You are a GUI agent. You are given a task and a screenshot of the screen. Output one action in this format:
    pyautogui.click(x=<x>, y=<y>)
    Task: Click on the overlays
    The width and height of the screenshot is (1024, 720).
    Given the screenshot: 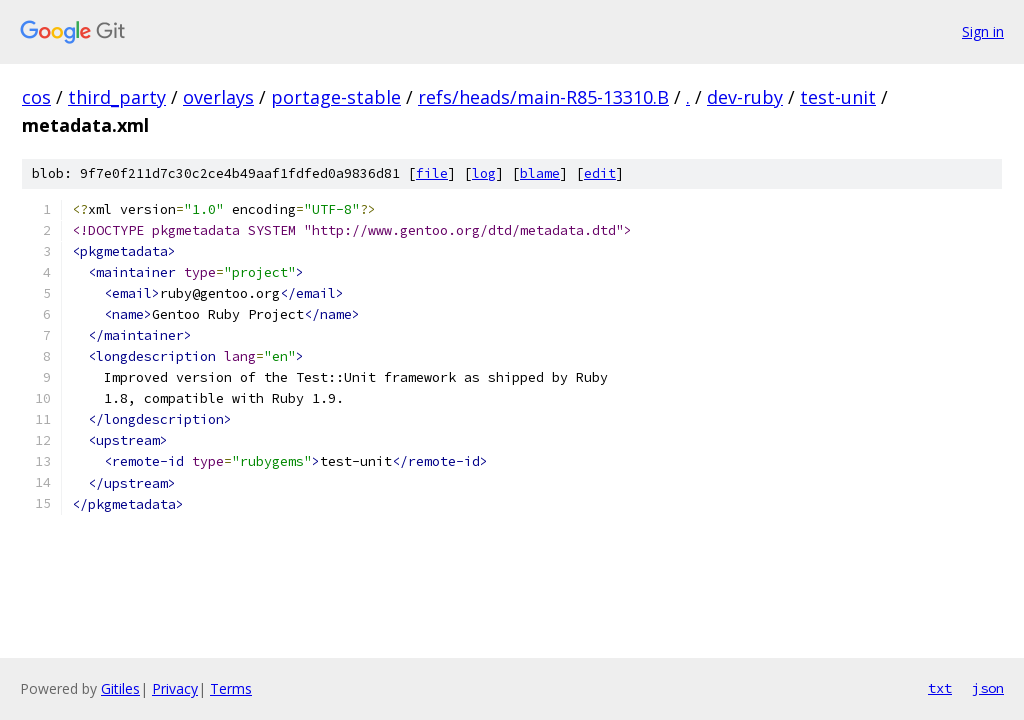 What is the action you would take?
    pyautogui.click(x=218, y=97)
    